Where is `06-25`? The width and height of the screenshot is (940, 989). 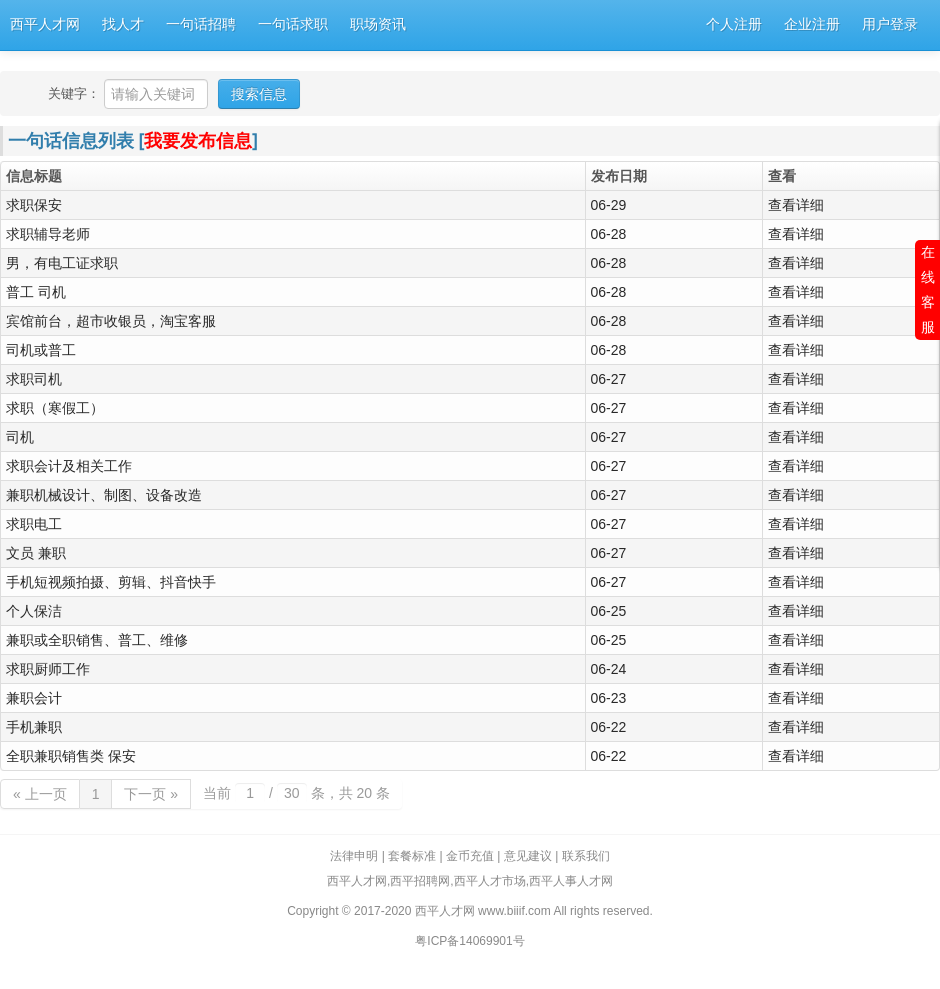
06-25 is located at coordinates (609, 611).